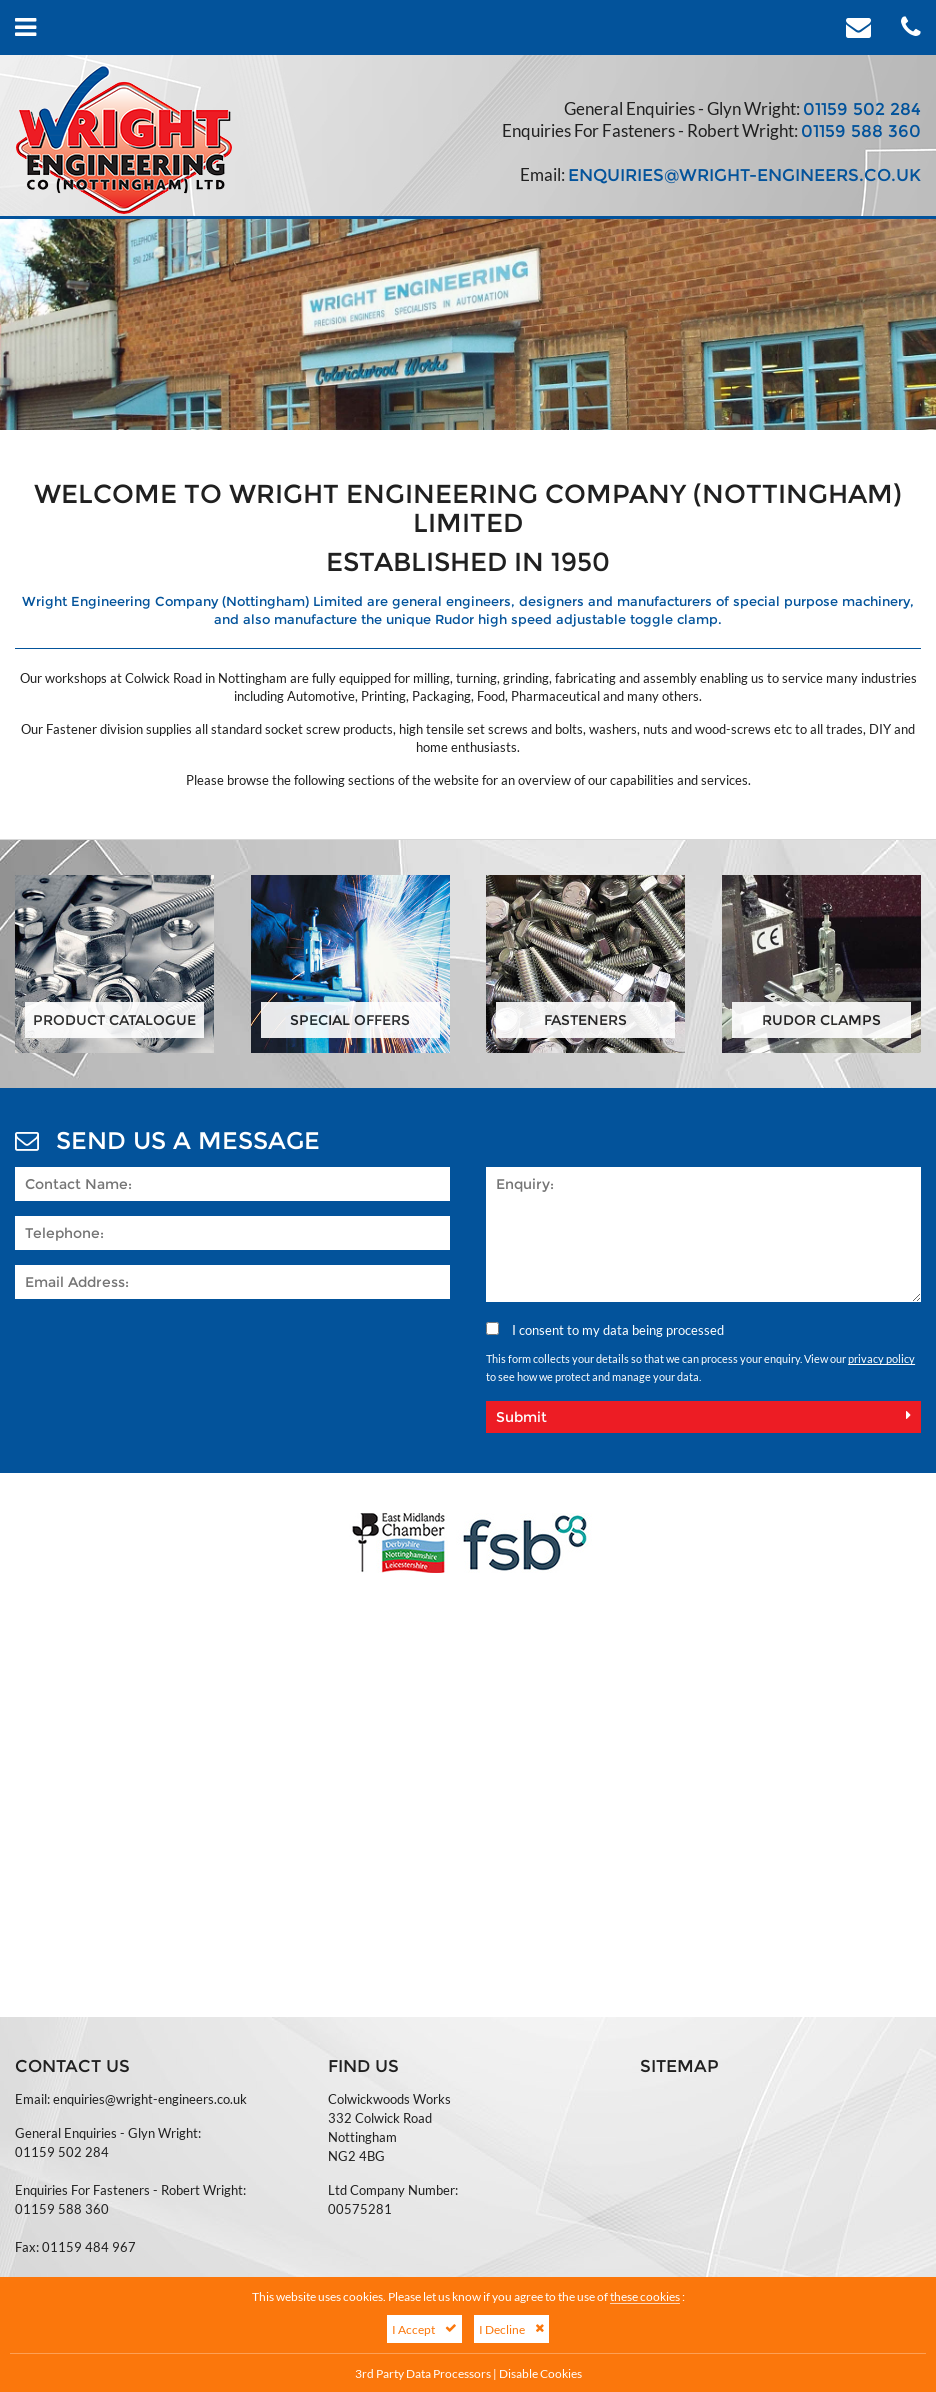 This screenshot has height=2392, width=936. I want to click on 01159 502 284, so click(862, 109).